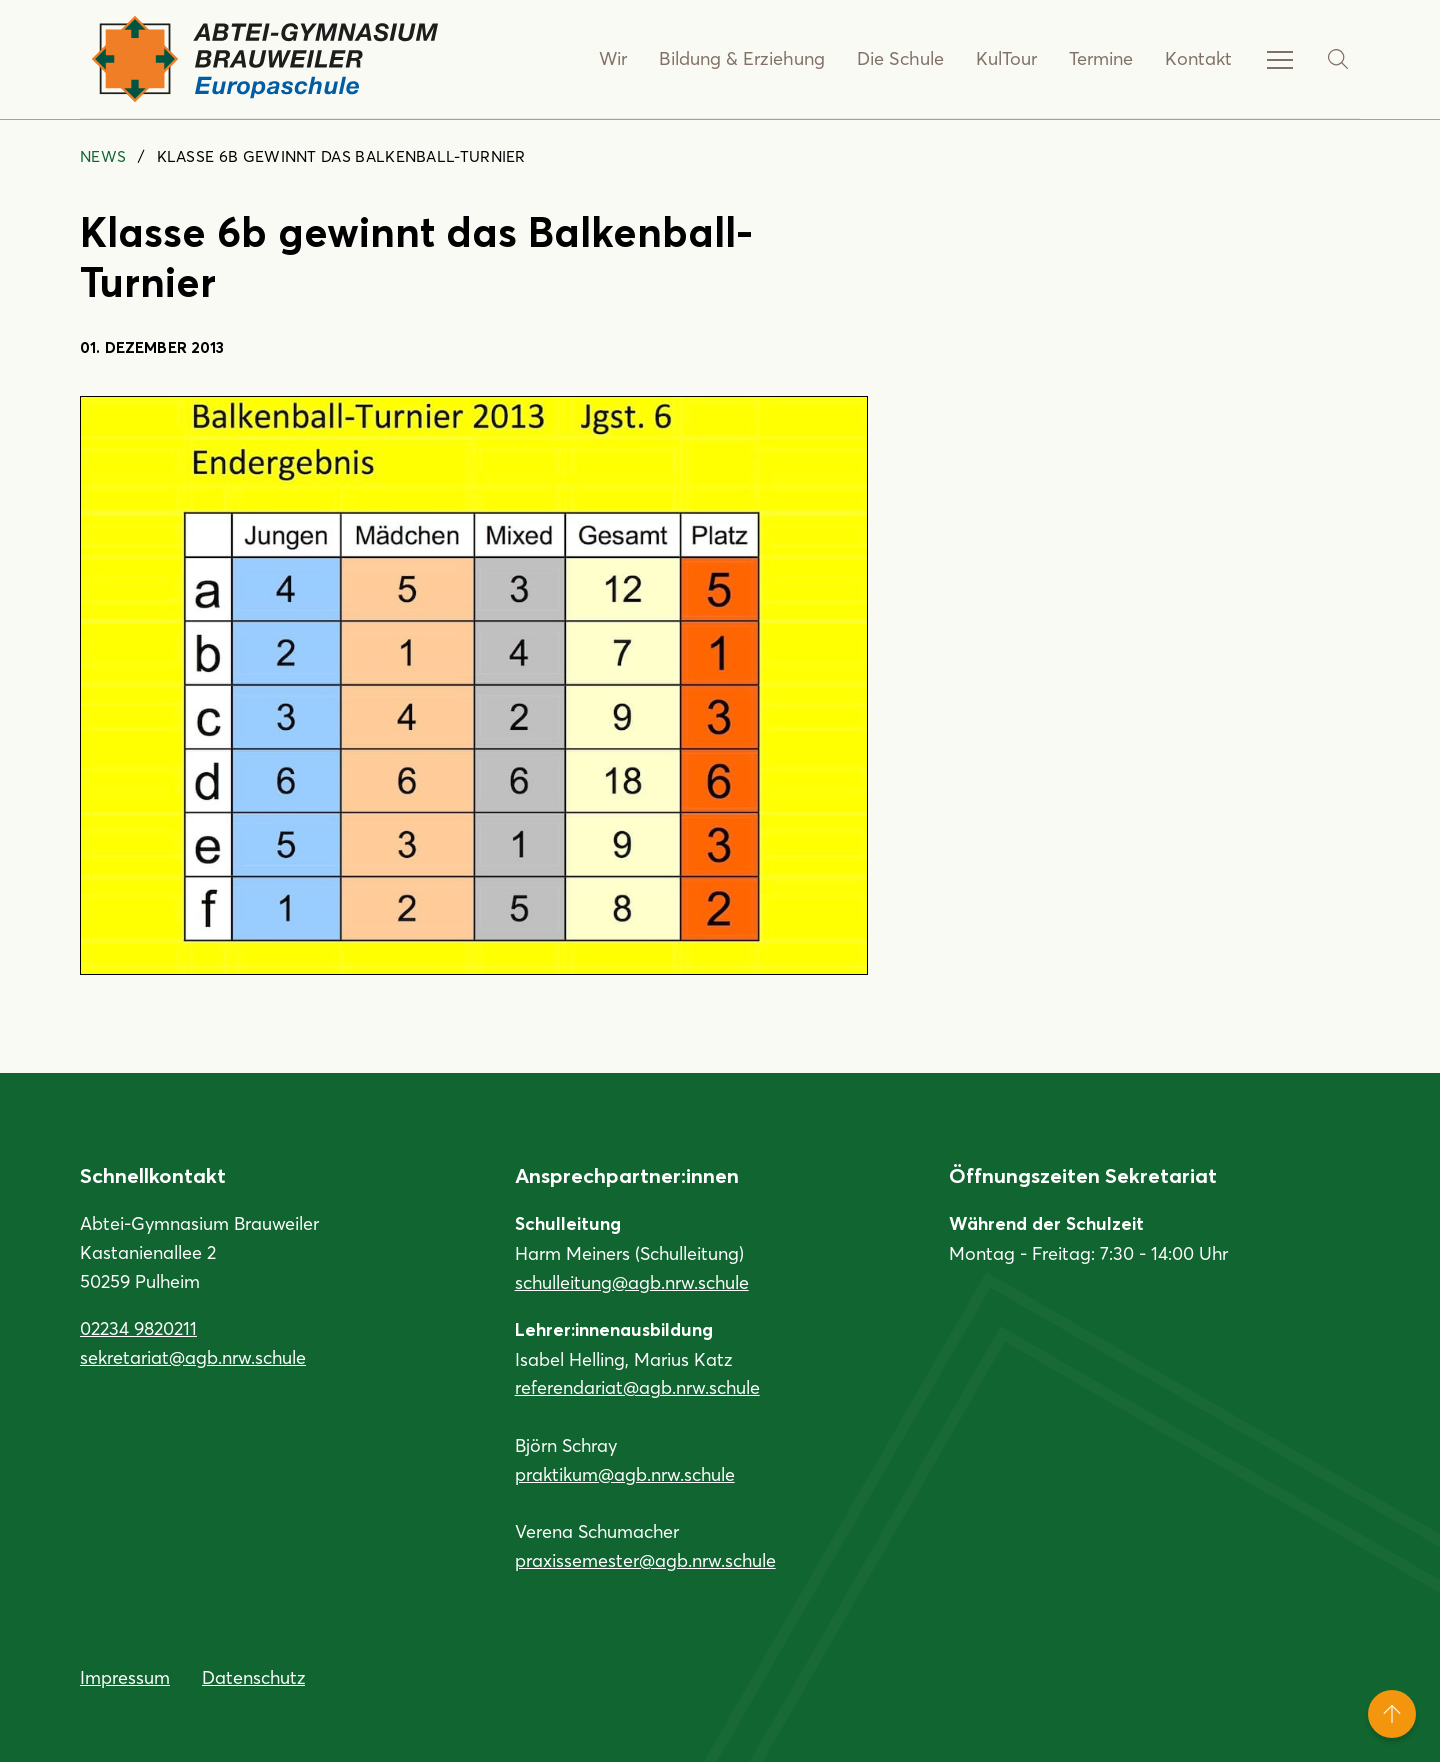 Image resolution: width=1440 pixels, height=1762 pixels. What do you see at coordinates (637, 1387) in the screenshot?
I see `referendariat@agb.nrw.schule` at bounding box center [637, 1387].